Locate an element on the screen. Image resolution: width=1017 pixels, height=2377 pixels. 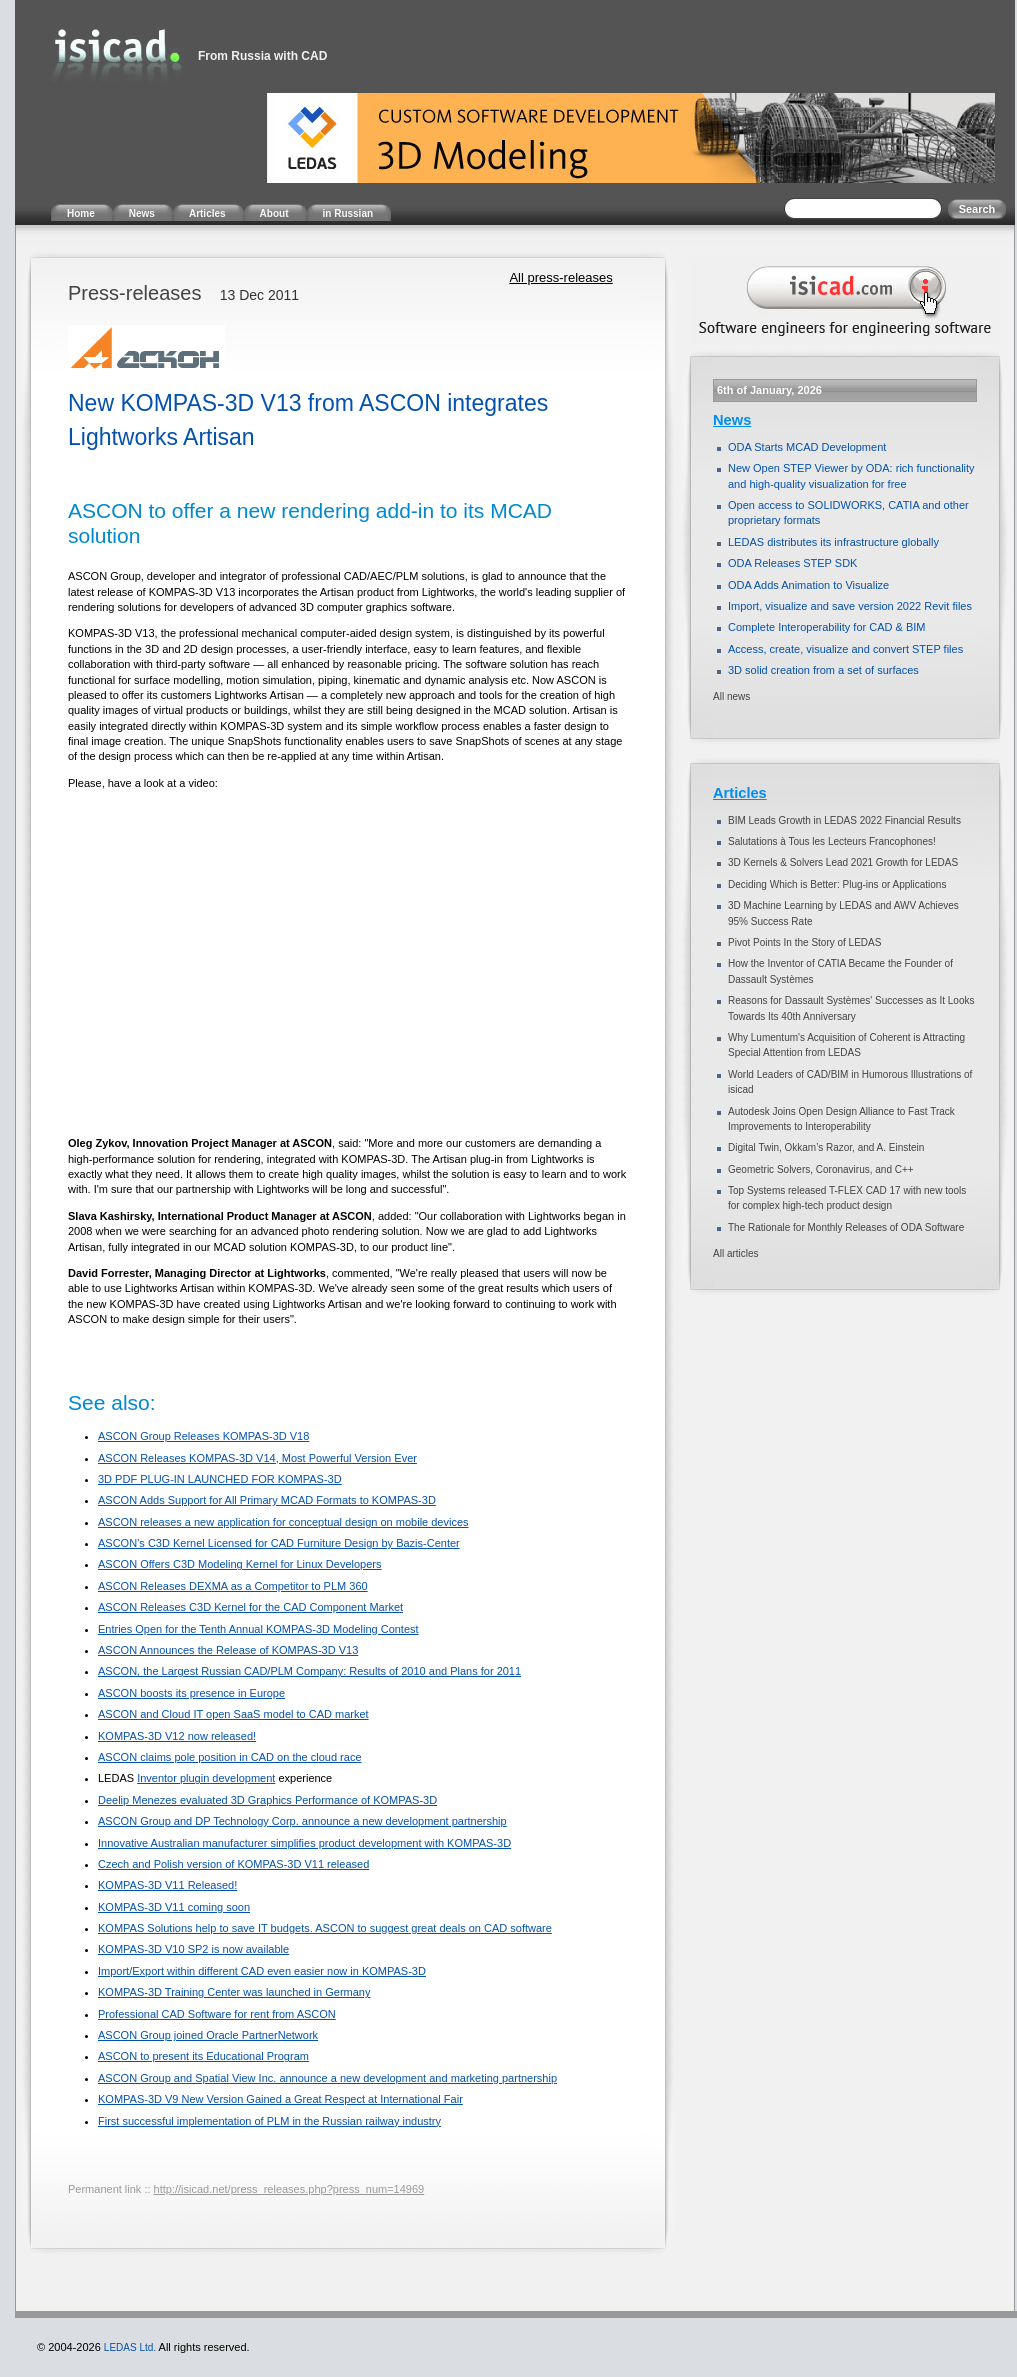
ASCON Group and Spatial View Inc. announce a new development and marketing partnership is located at coordinates (327, 2078).